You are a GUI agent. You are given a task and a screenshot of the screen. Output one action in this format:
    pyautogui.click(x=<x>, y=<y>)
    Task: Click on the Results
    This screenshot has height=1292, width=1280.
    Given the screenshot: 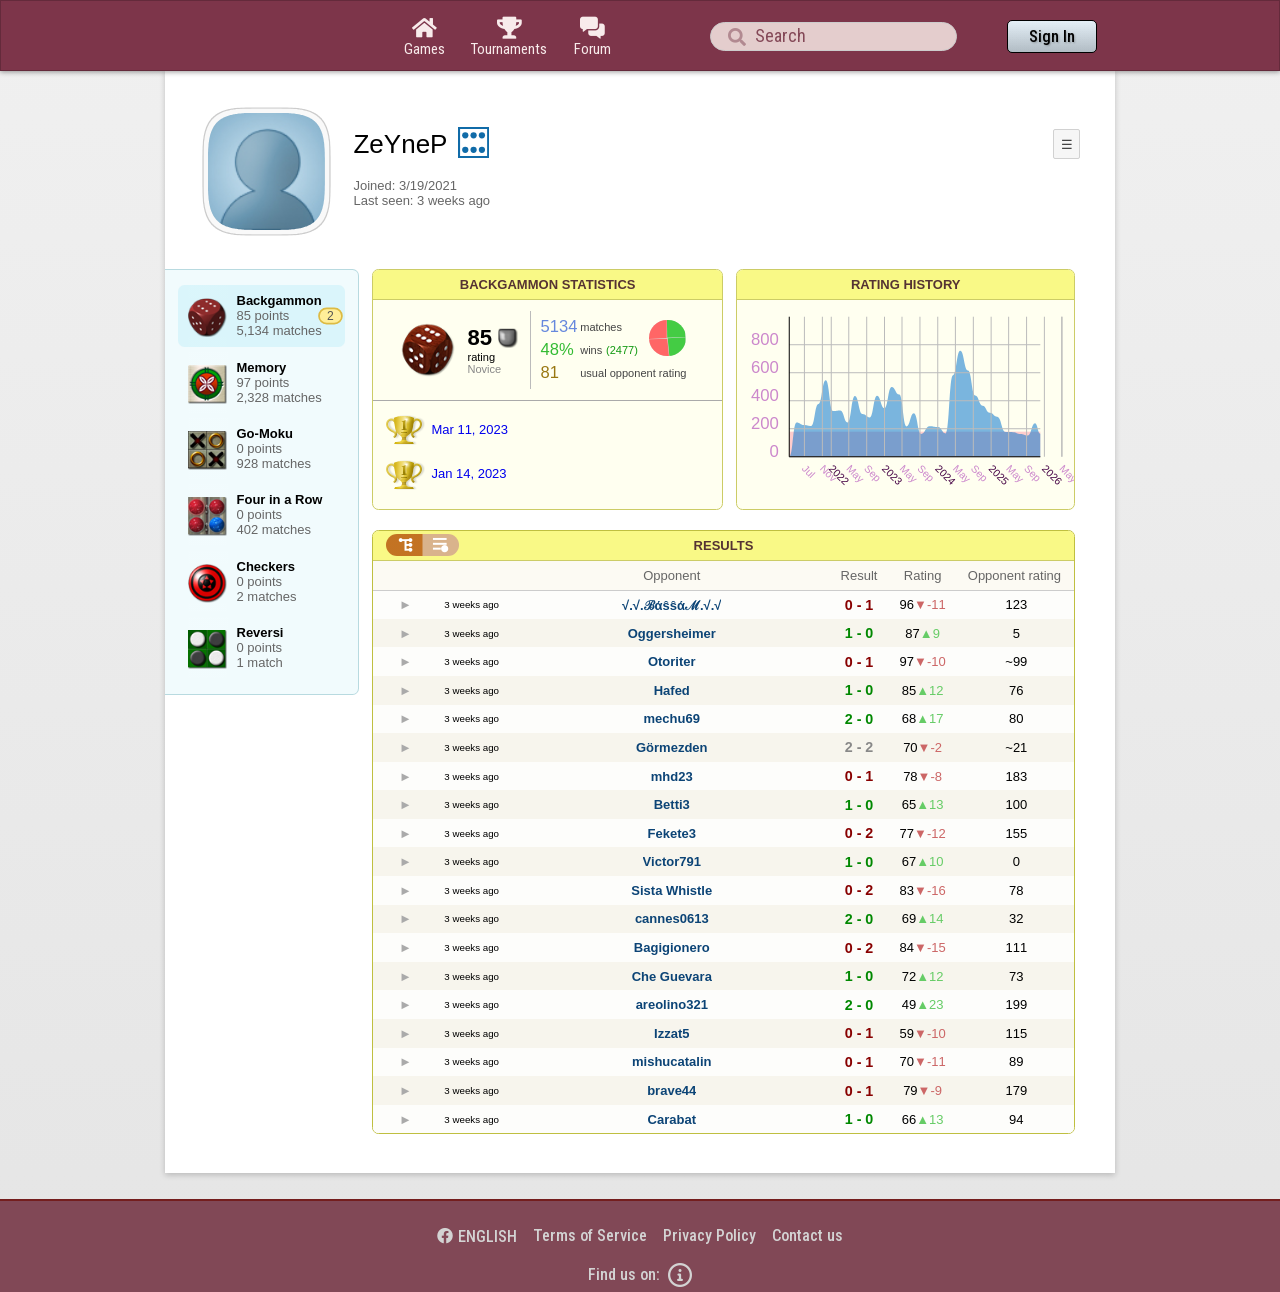 What is the action you would take?
    pyautogui.click(x=724, y=545)
    